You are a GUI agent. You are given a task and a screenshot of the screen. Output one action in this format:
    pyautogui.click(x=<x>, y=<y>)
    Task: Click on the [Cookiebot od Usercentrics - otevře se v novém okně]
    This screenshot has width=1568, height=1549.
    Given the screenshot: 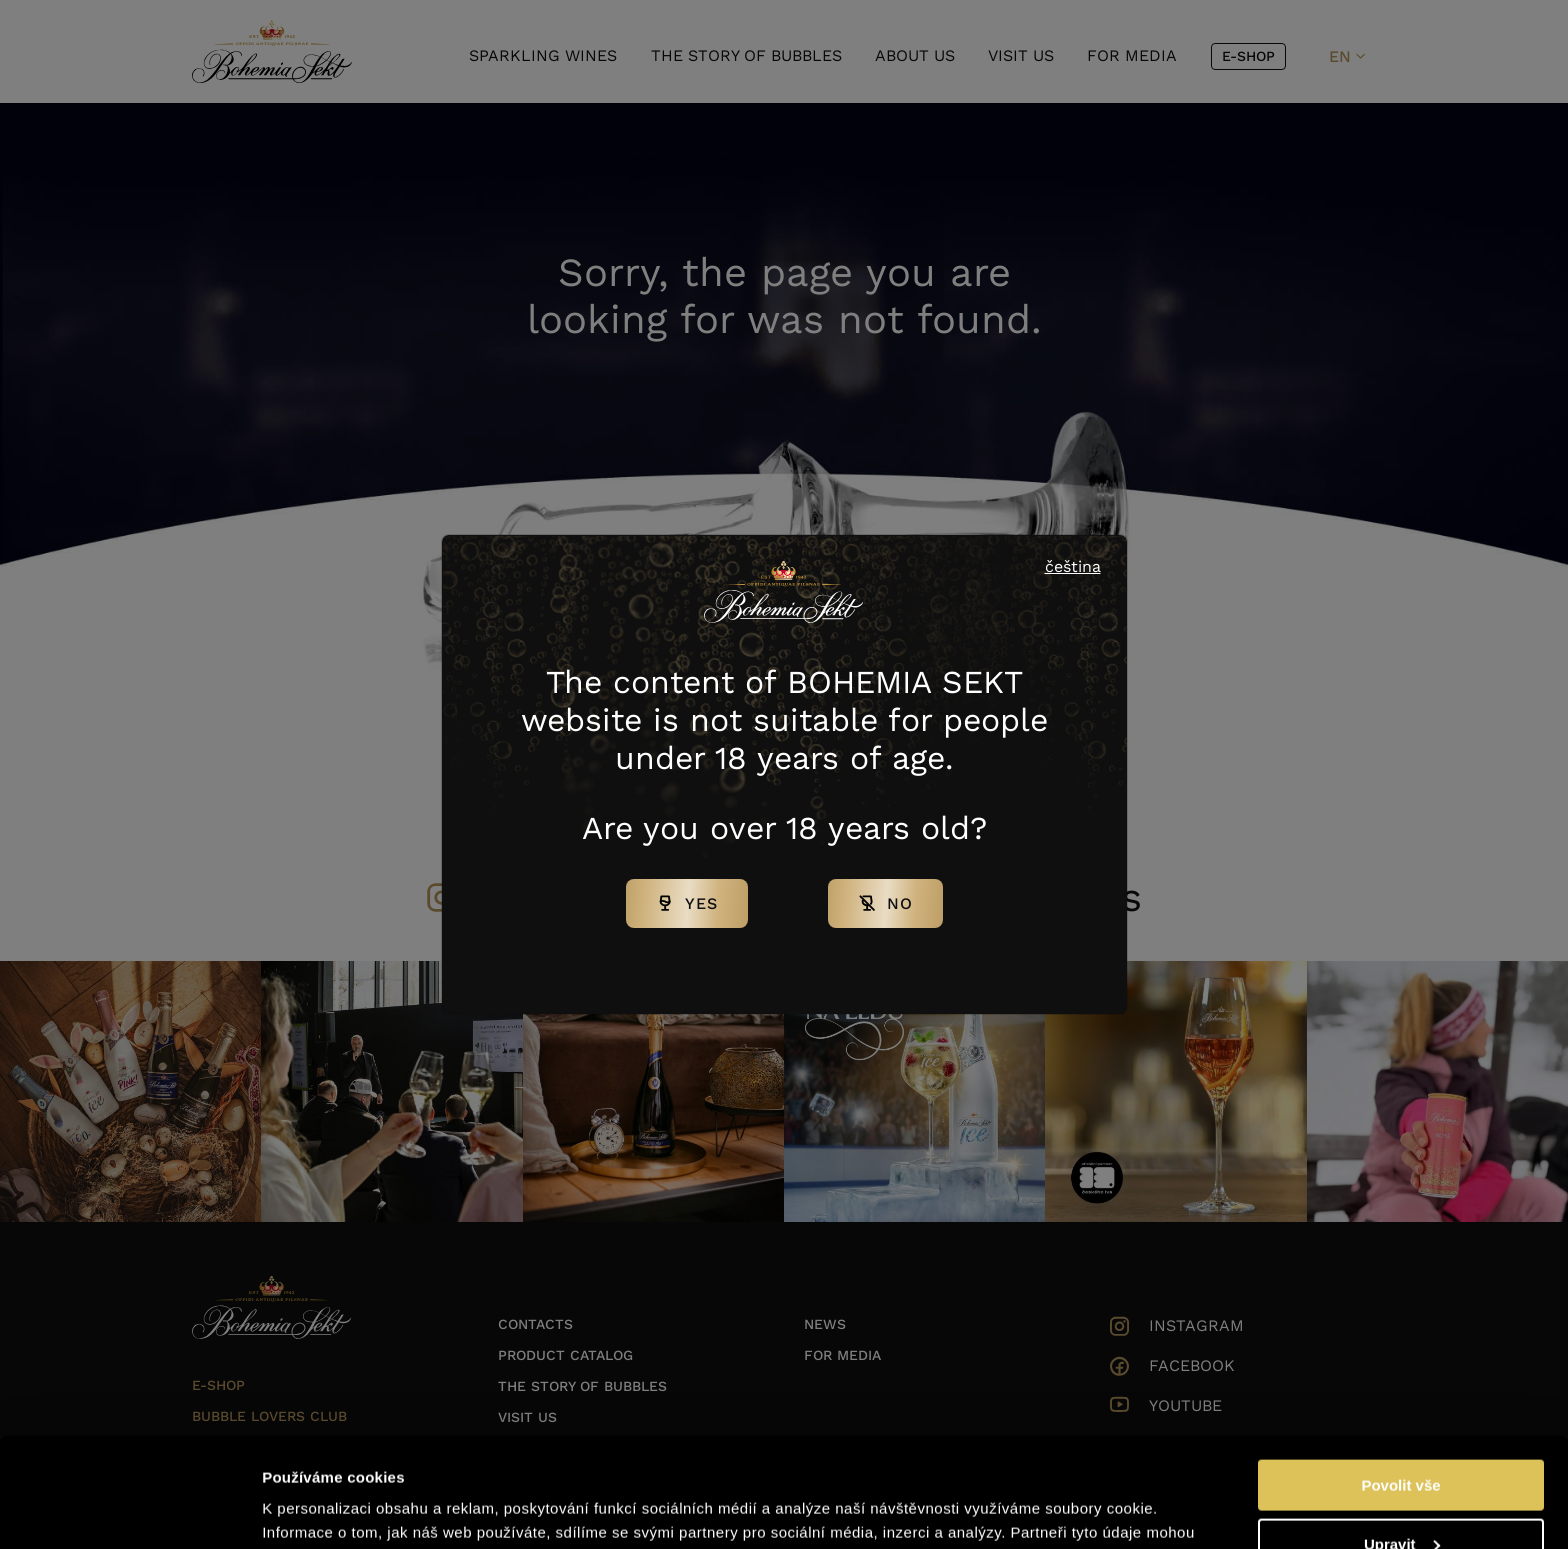 What is the action you would take?
    pyautogui.click(x=129, y=1510)
    